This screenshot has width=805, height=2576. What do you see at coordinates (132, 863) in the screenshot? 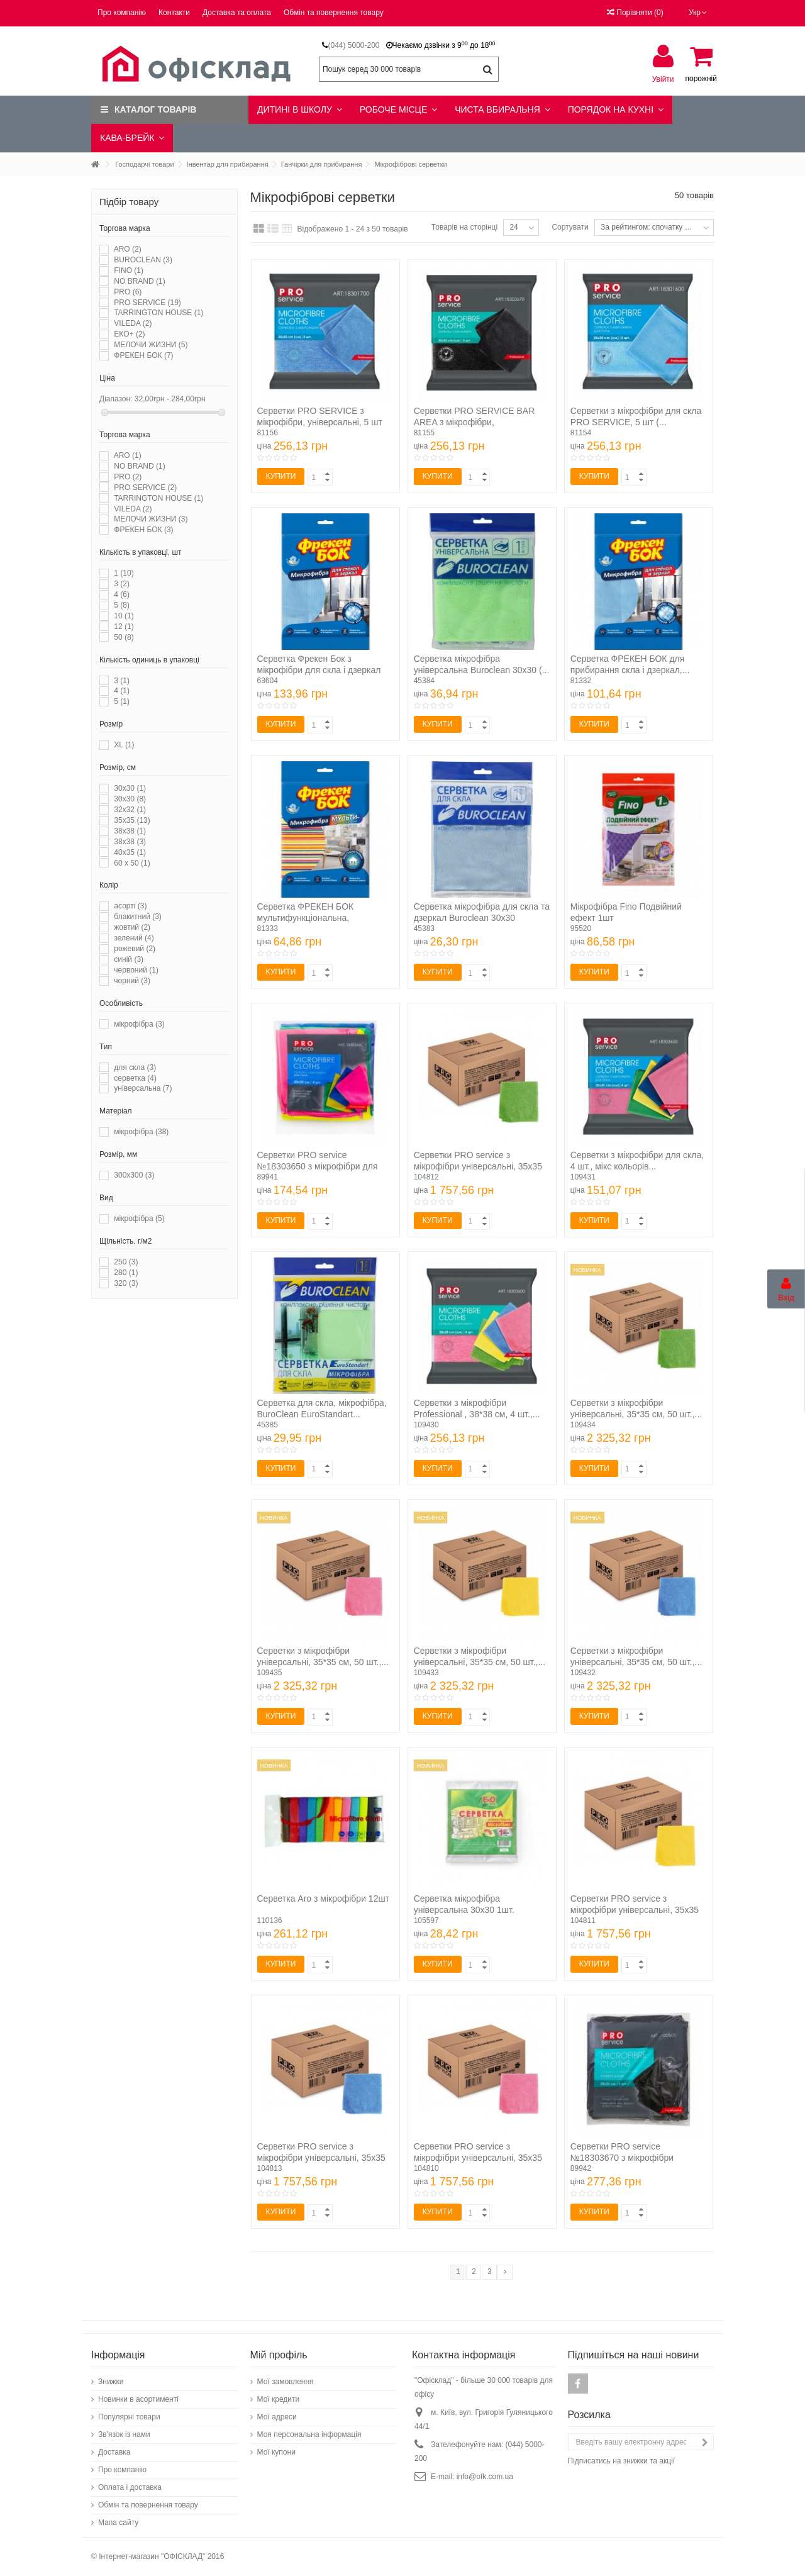
I see `60 x 50` at bounding box center [132, 863].